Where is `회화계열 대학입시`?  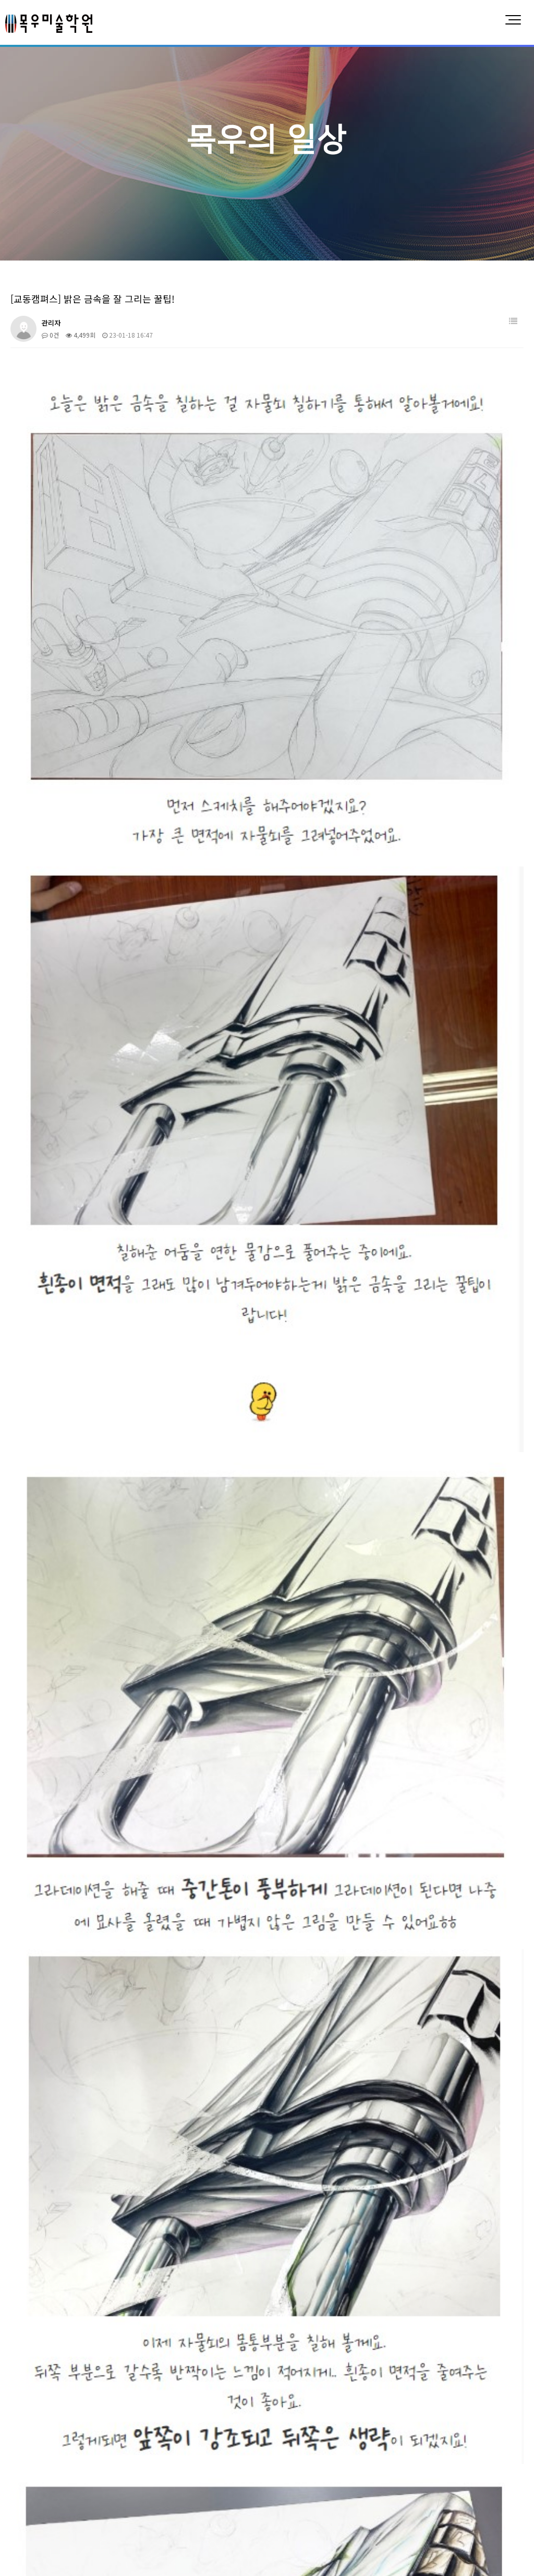
회화계열 대학입시 is located at coordinates (241, 2449).